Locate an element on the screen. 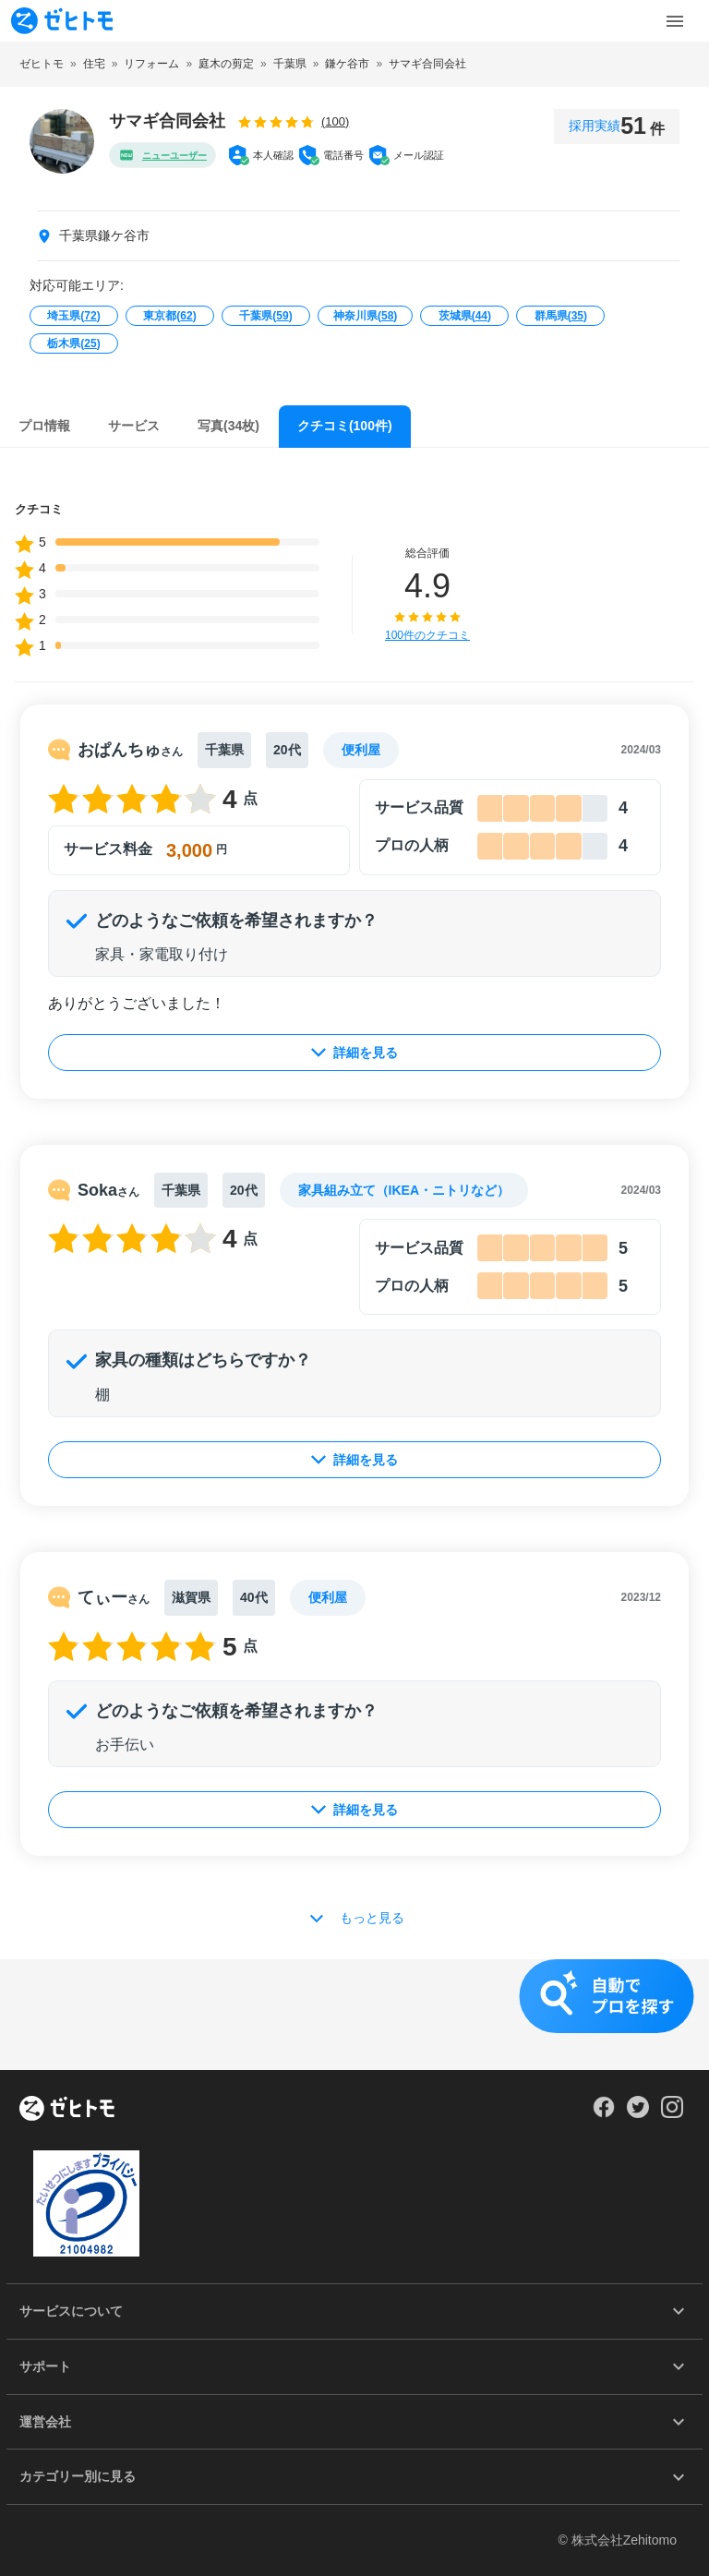 Image resolution: width=709 pixels, height=2576 pixels. [button] is located at coordinates (354, 2014).